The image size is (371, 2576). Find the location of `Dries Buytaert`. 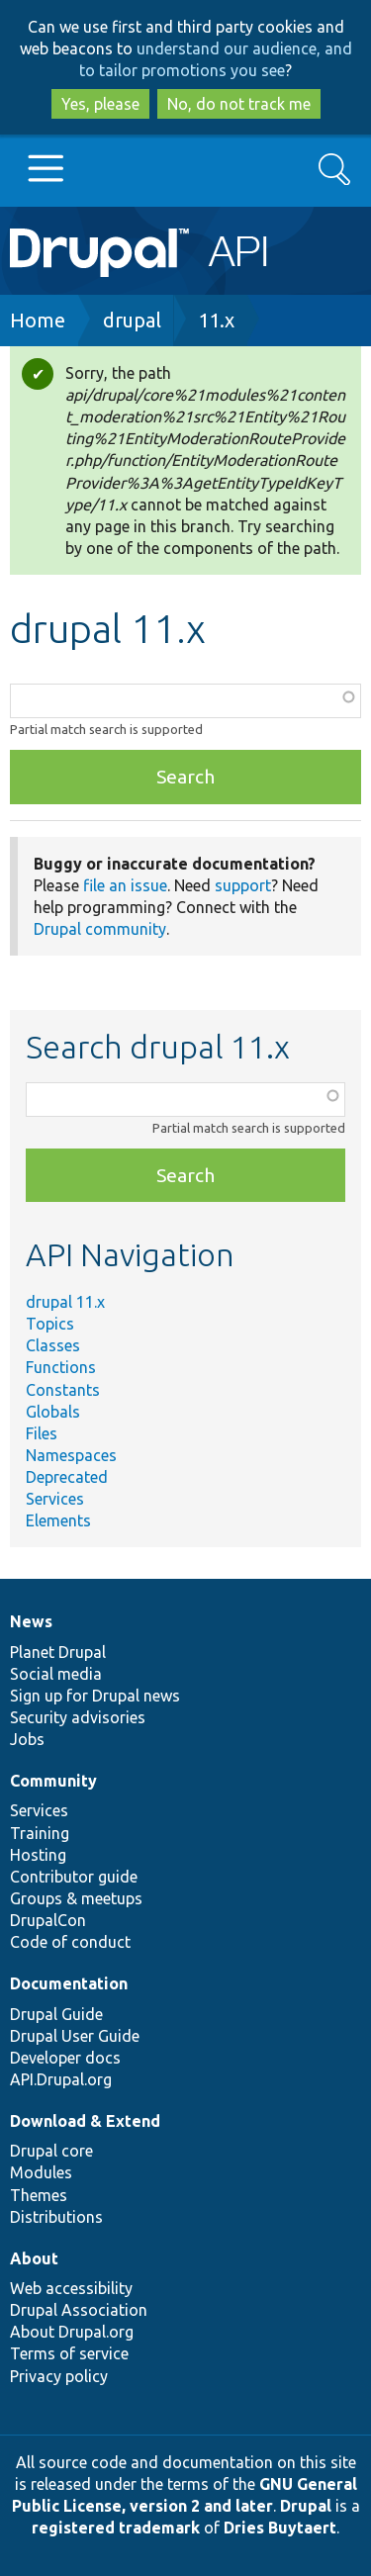

Dries Buytaert is located at coordinates (280, 2527).